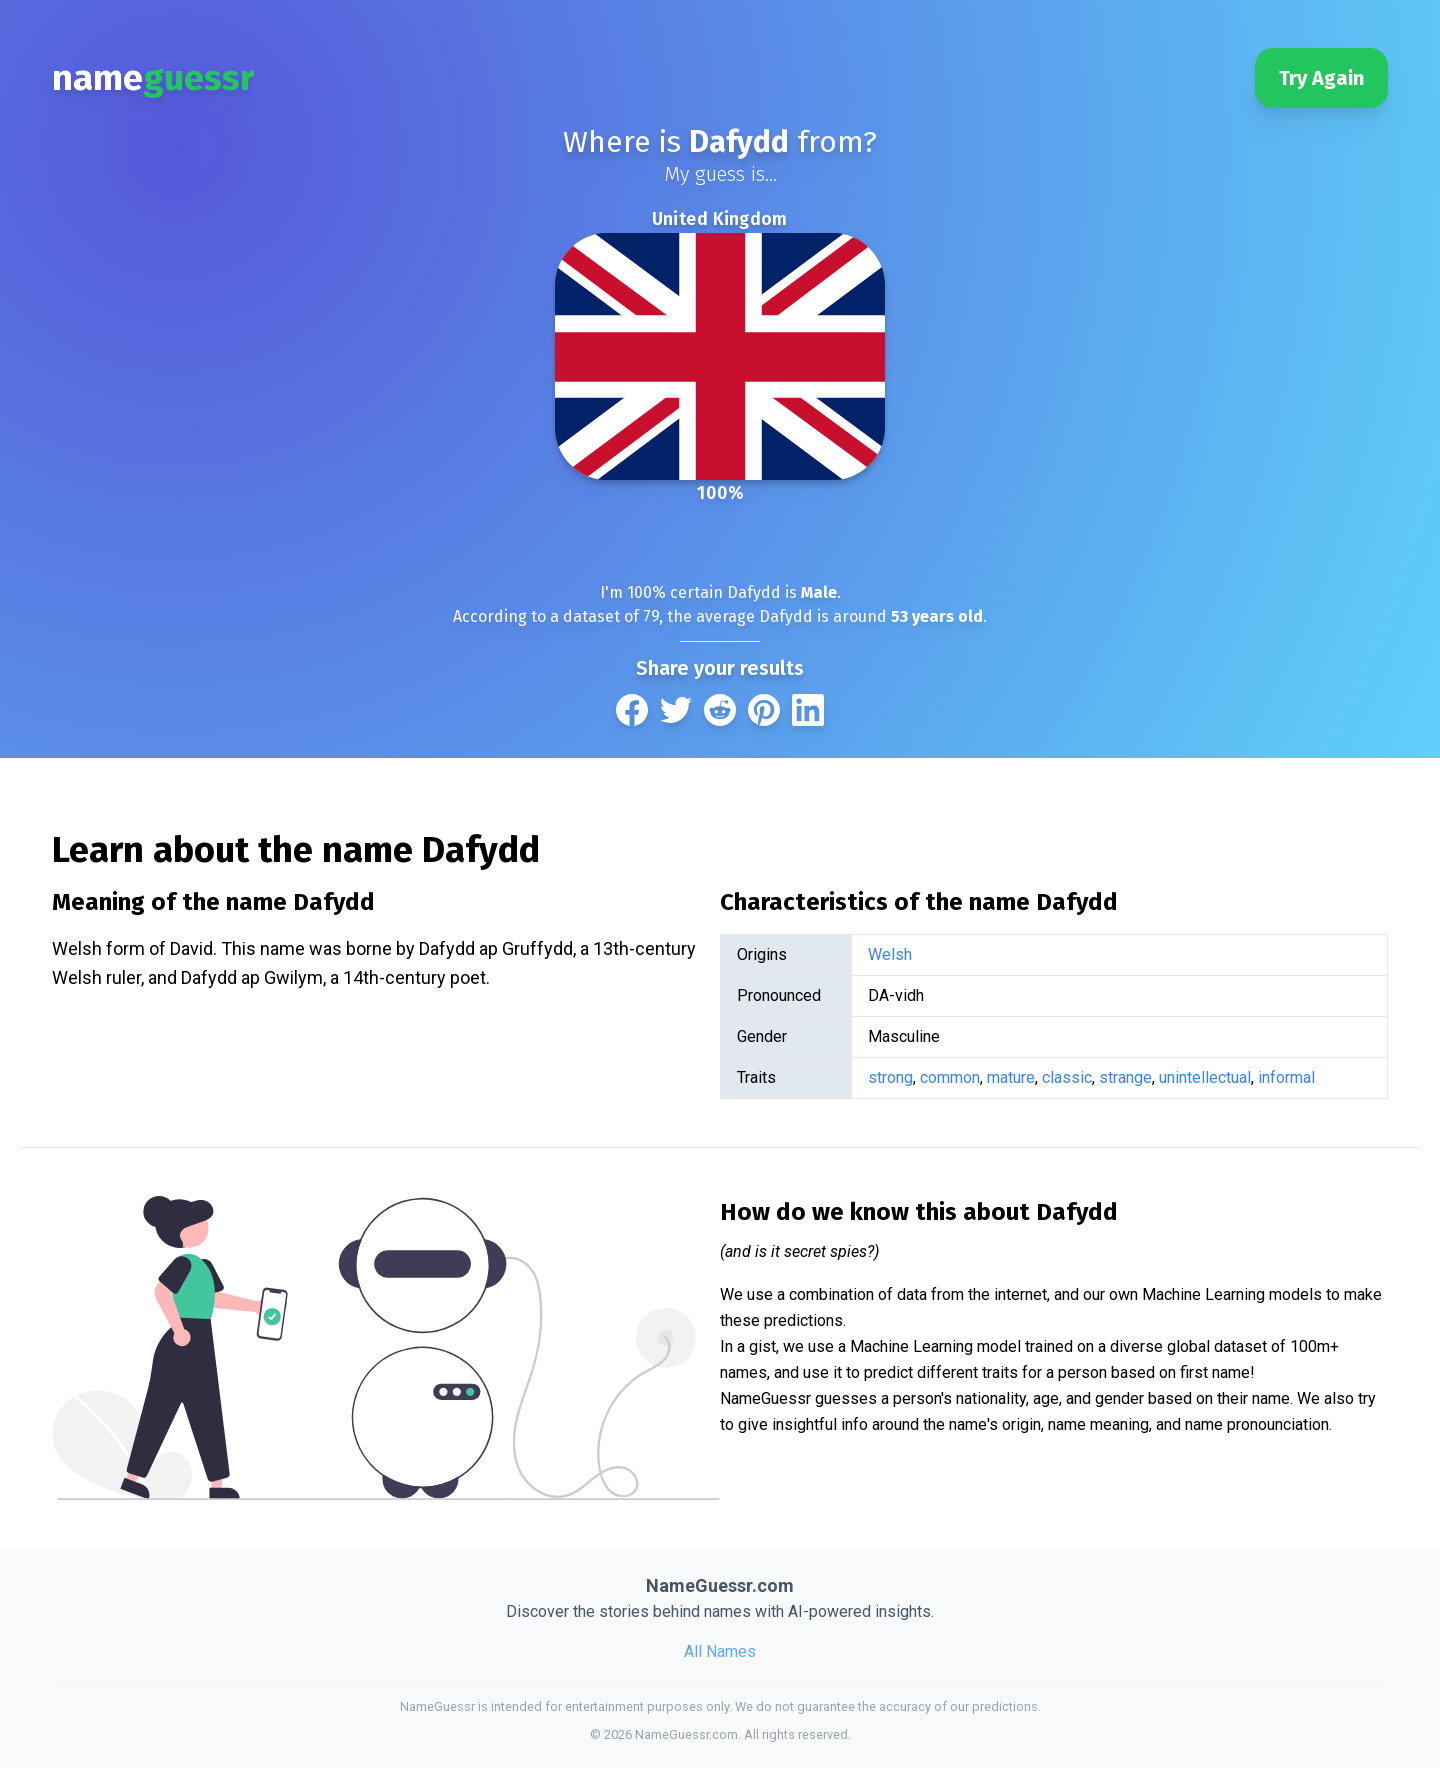 Image resolution: width=1440 pixels, height=1768 pixels. Describe the element at coordinates (1125, 1077) in the screenshot. I see `strange` at that location.